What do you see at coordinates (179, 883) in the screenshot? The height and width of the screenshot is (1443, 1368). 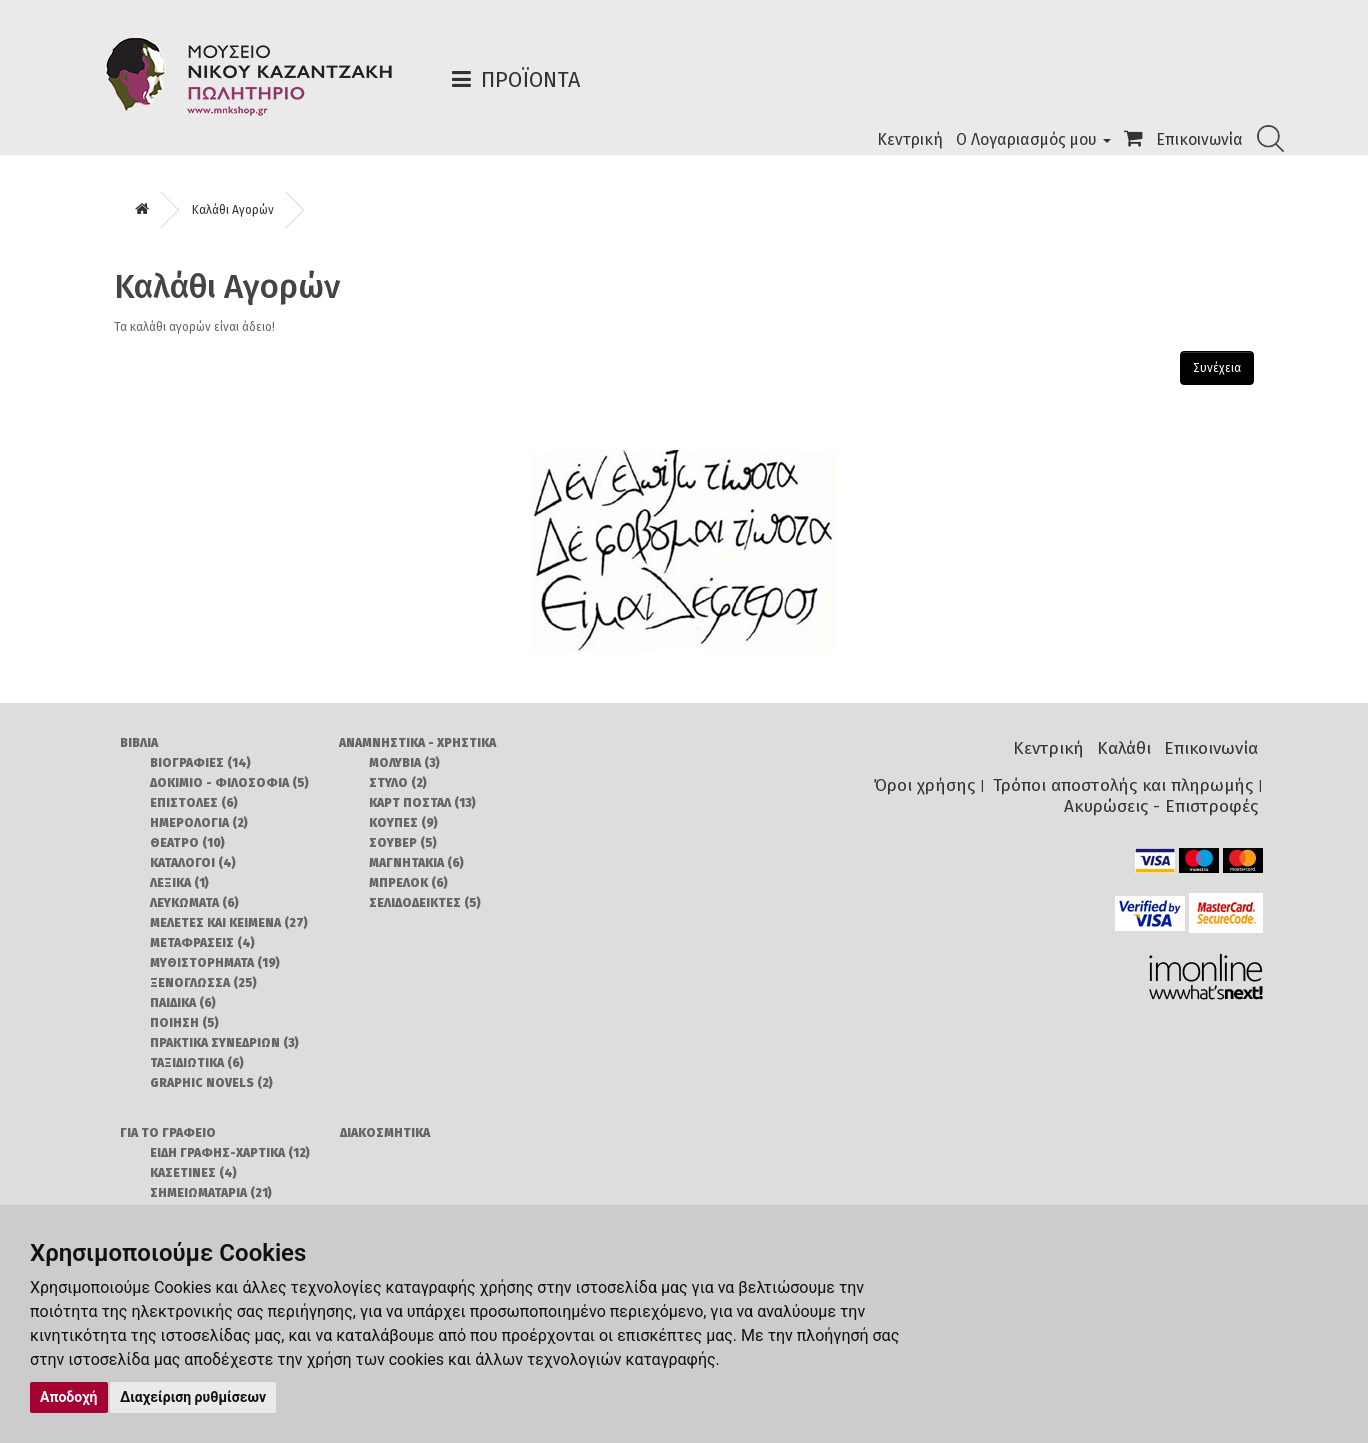 I see `ΛΕΞΙΚΑ (1)` at bounding box center [179, 883].